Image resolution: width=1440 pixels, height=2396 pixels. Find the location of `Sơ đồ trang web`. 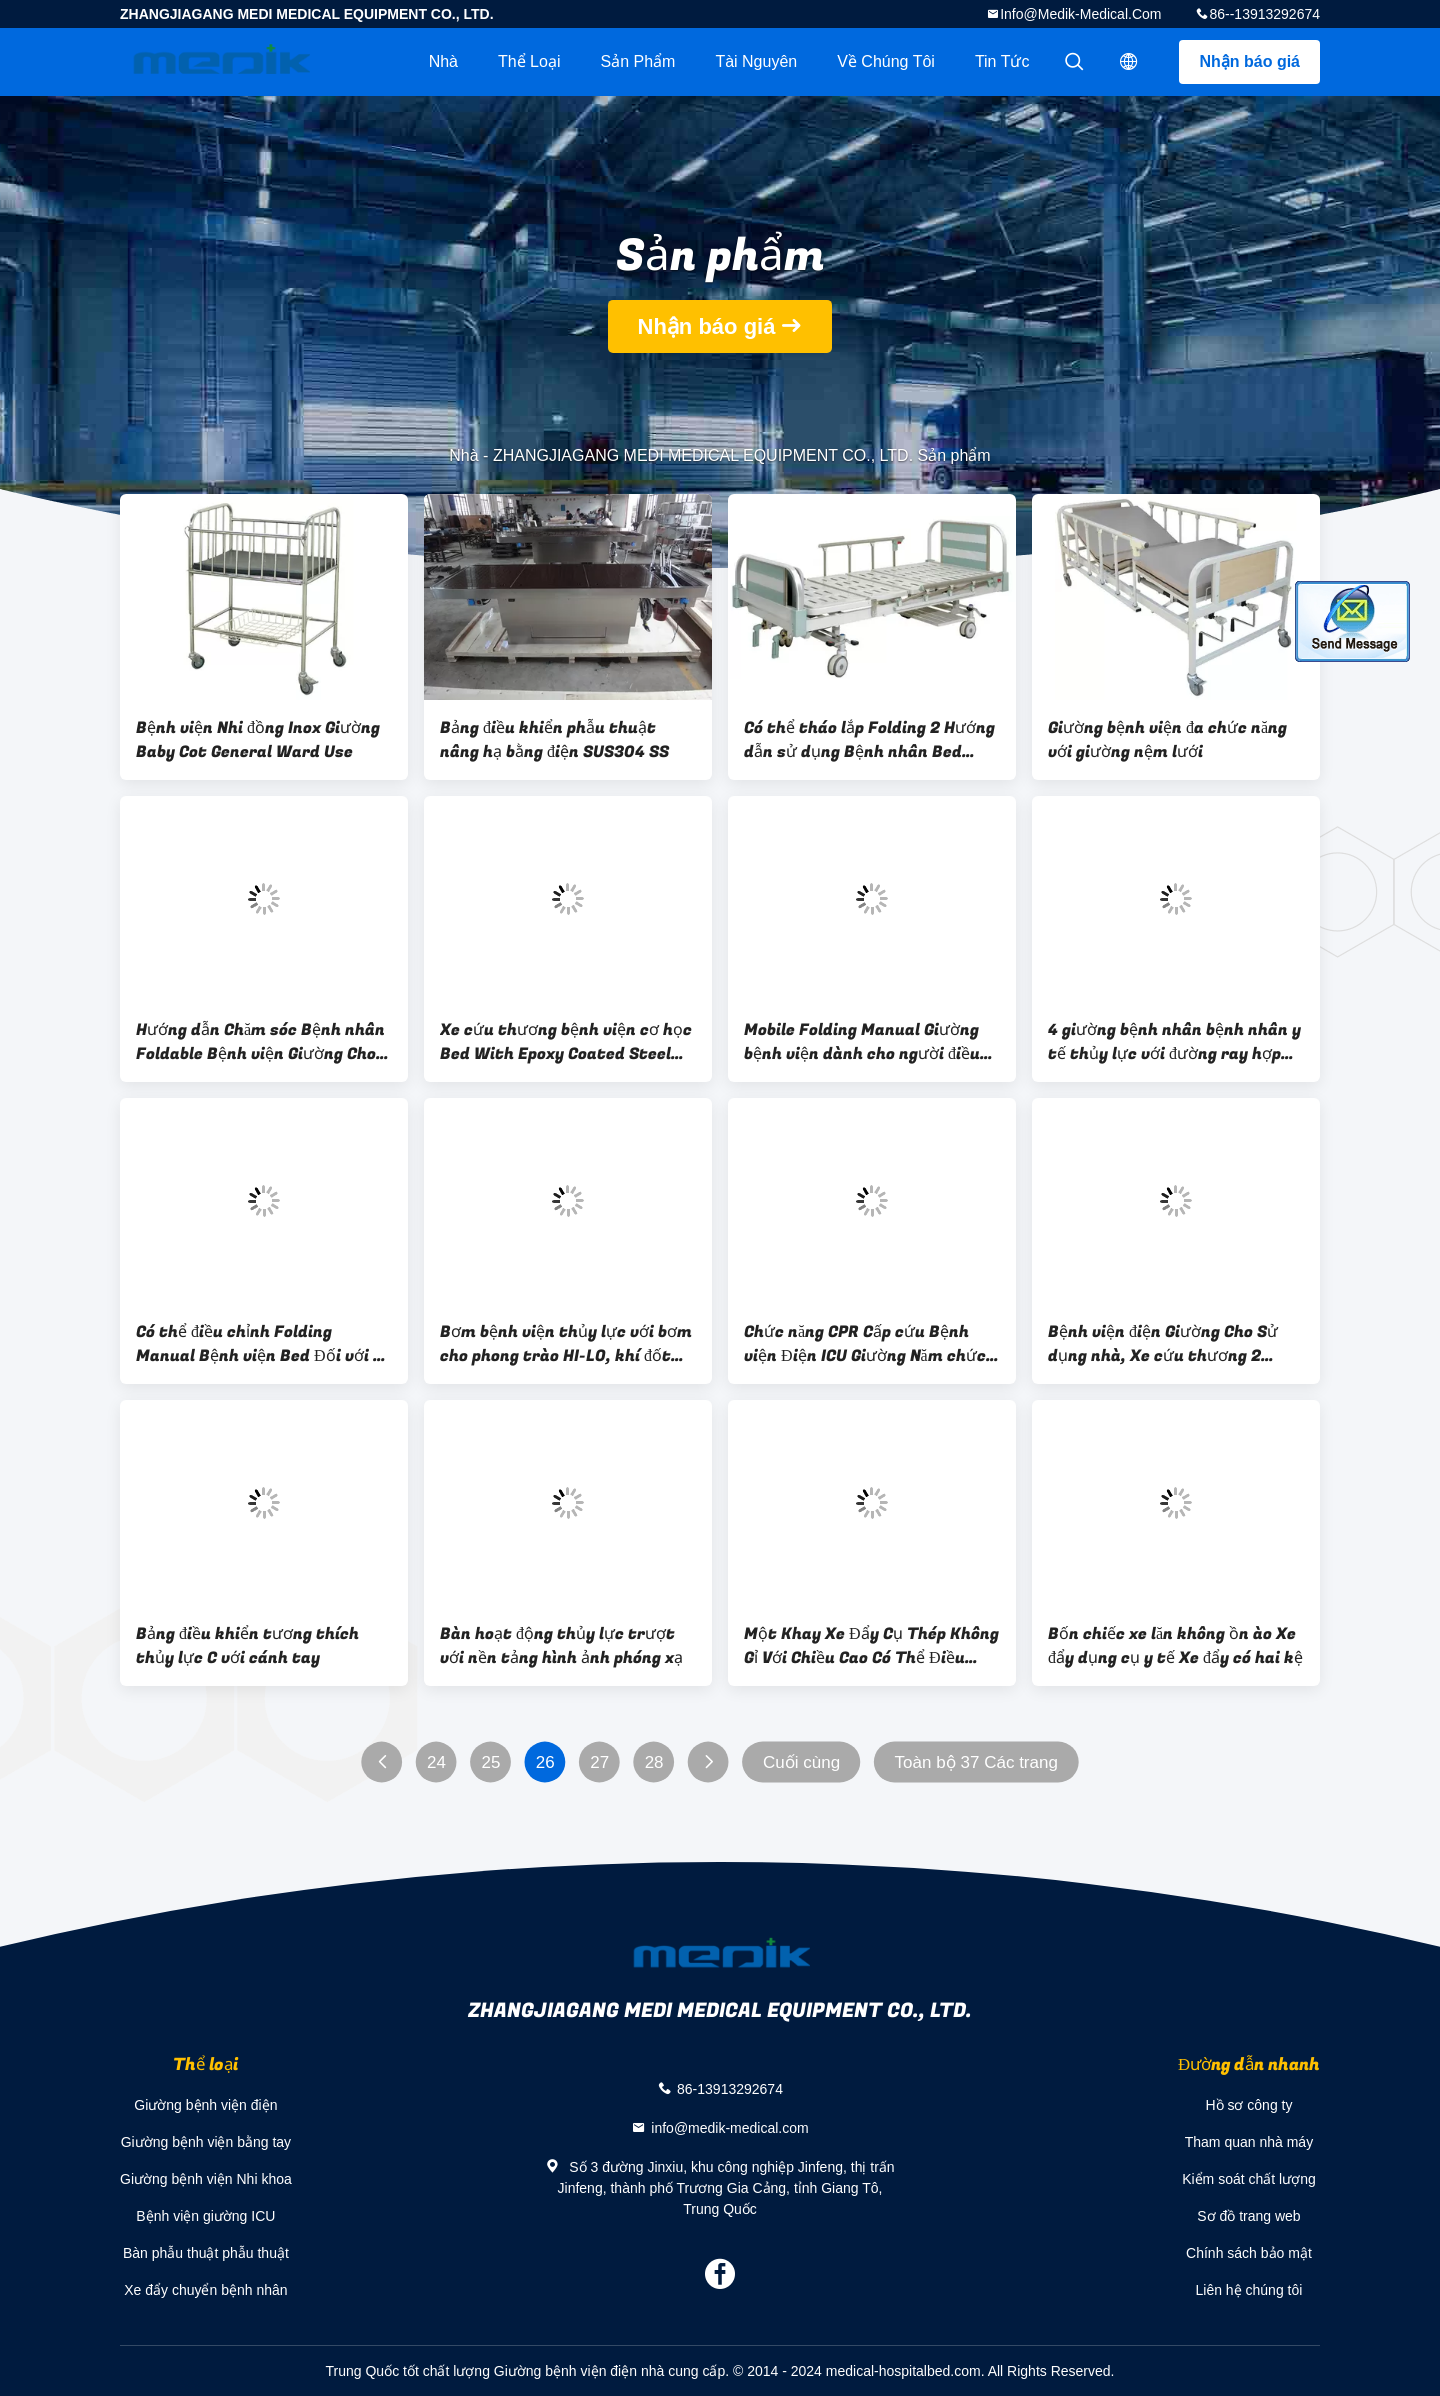

Sơ đồ trang web is located at coordinates (1248, 2216).